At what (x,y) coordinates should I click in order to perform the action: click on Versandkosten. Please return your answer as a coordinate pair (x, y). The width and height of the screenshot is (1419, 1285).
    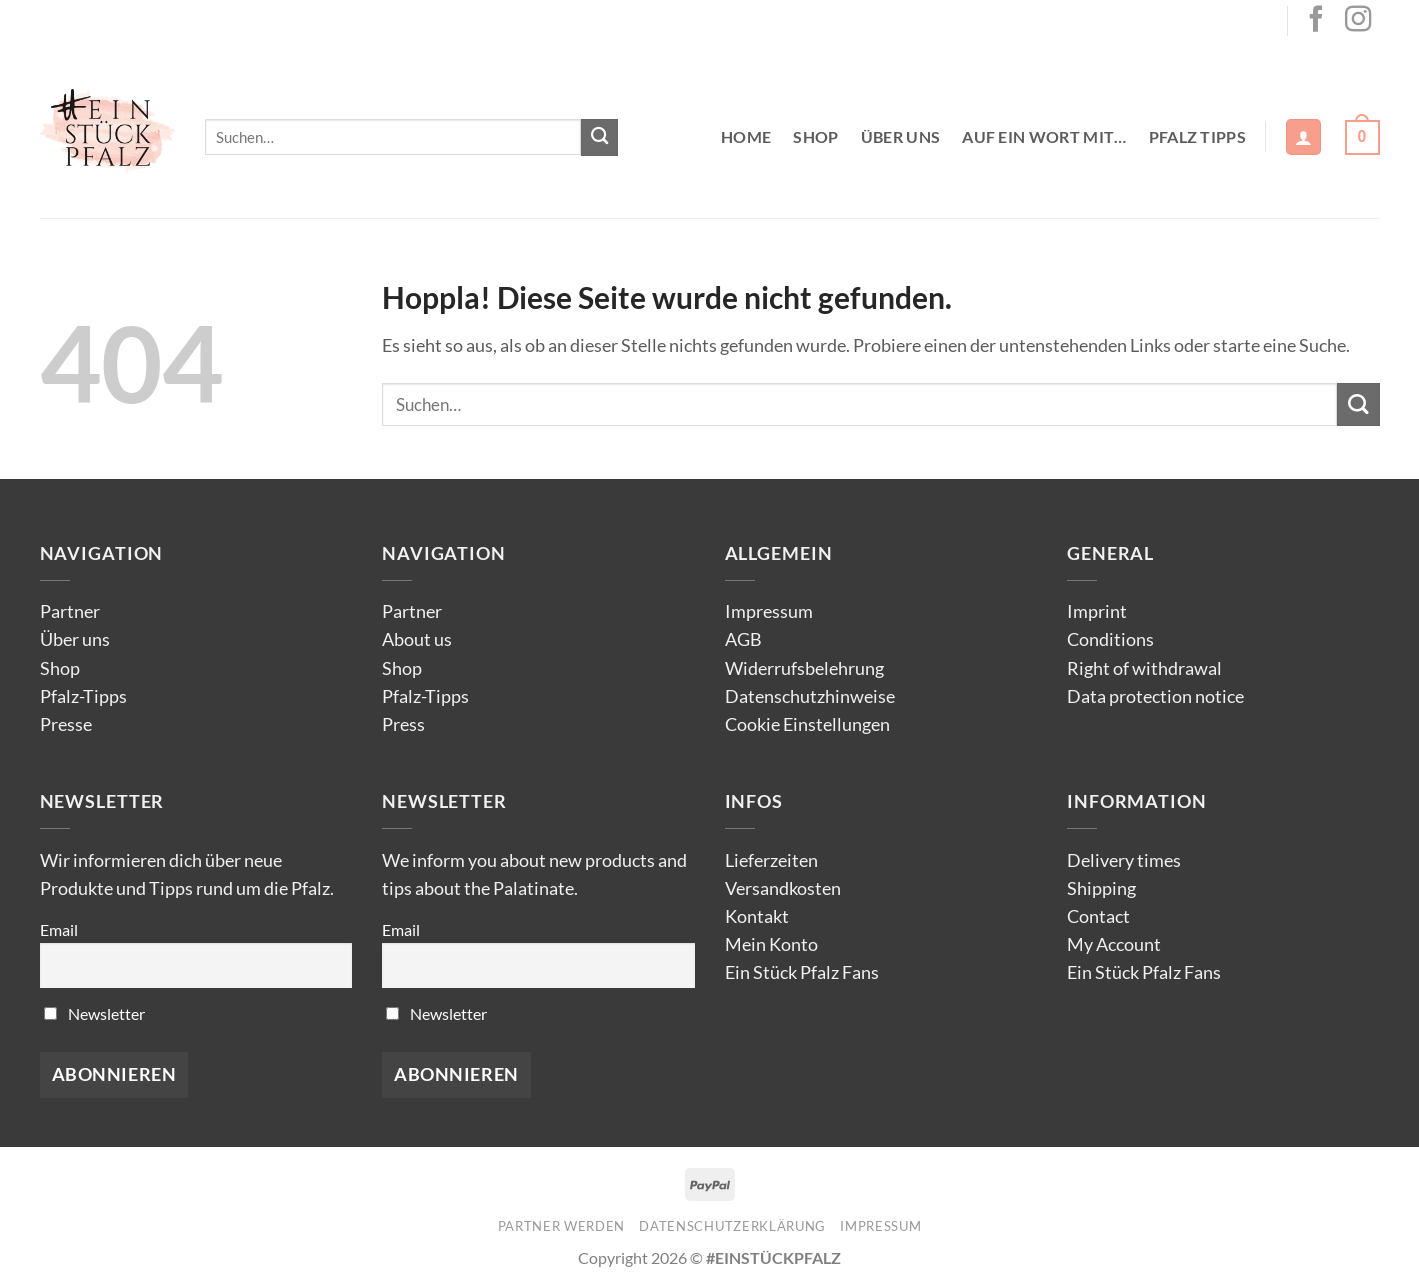
    Looking at the image, I should click on (783, 888).